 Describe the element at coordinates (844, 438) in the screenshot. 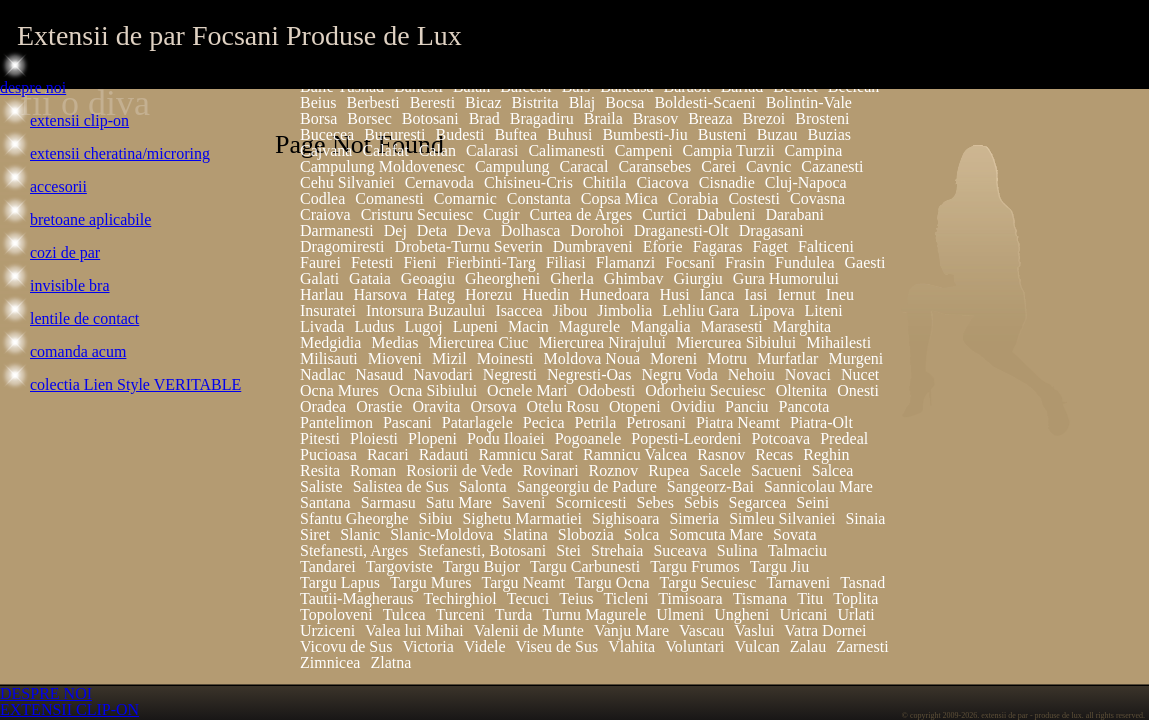

I see `Predeal` at that location.